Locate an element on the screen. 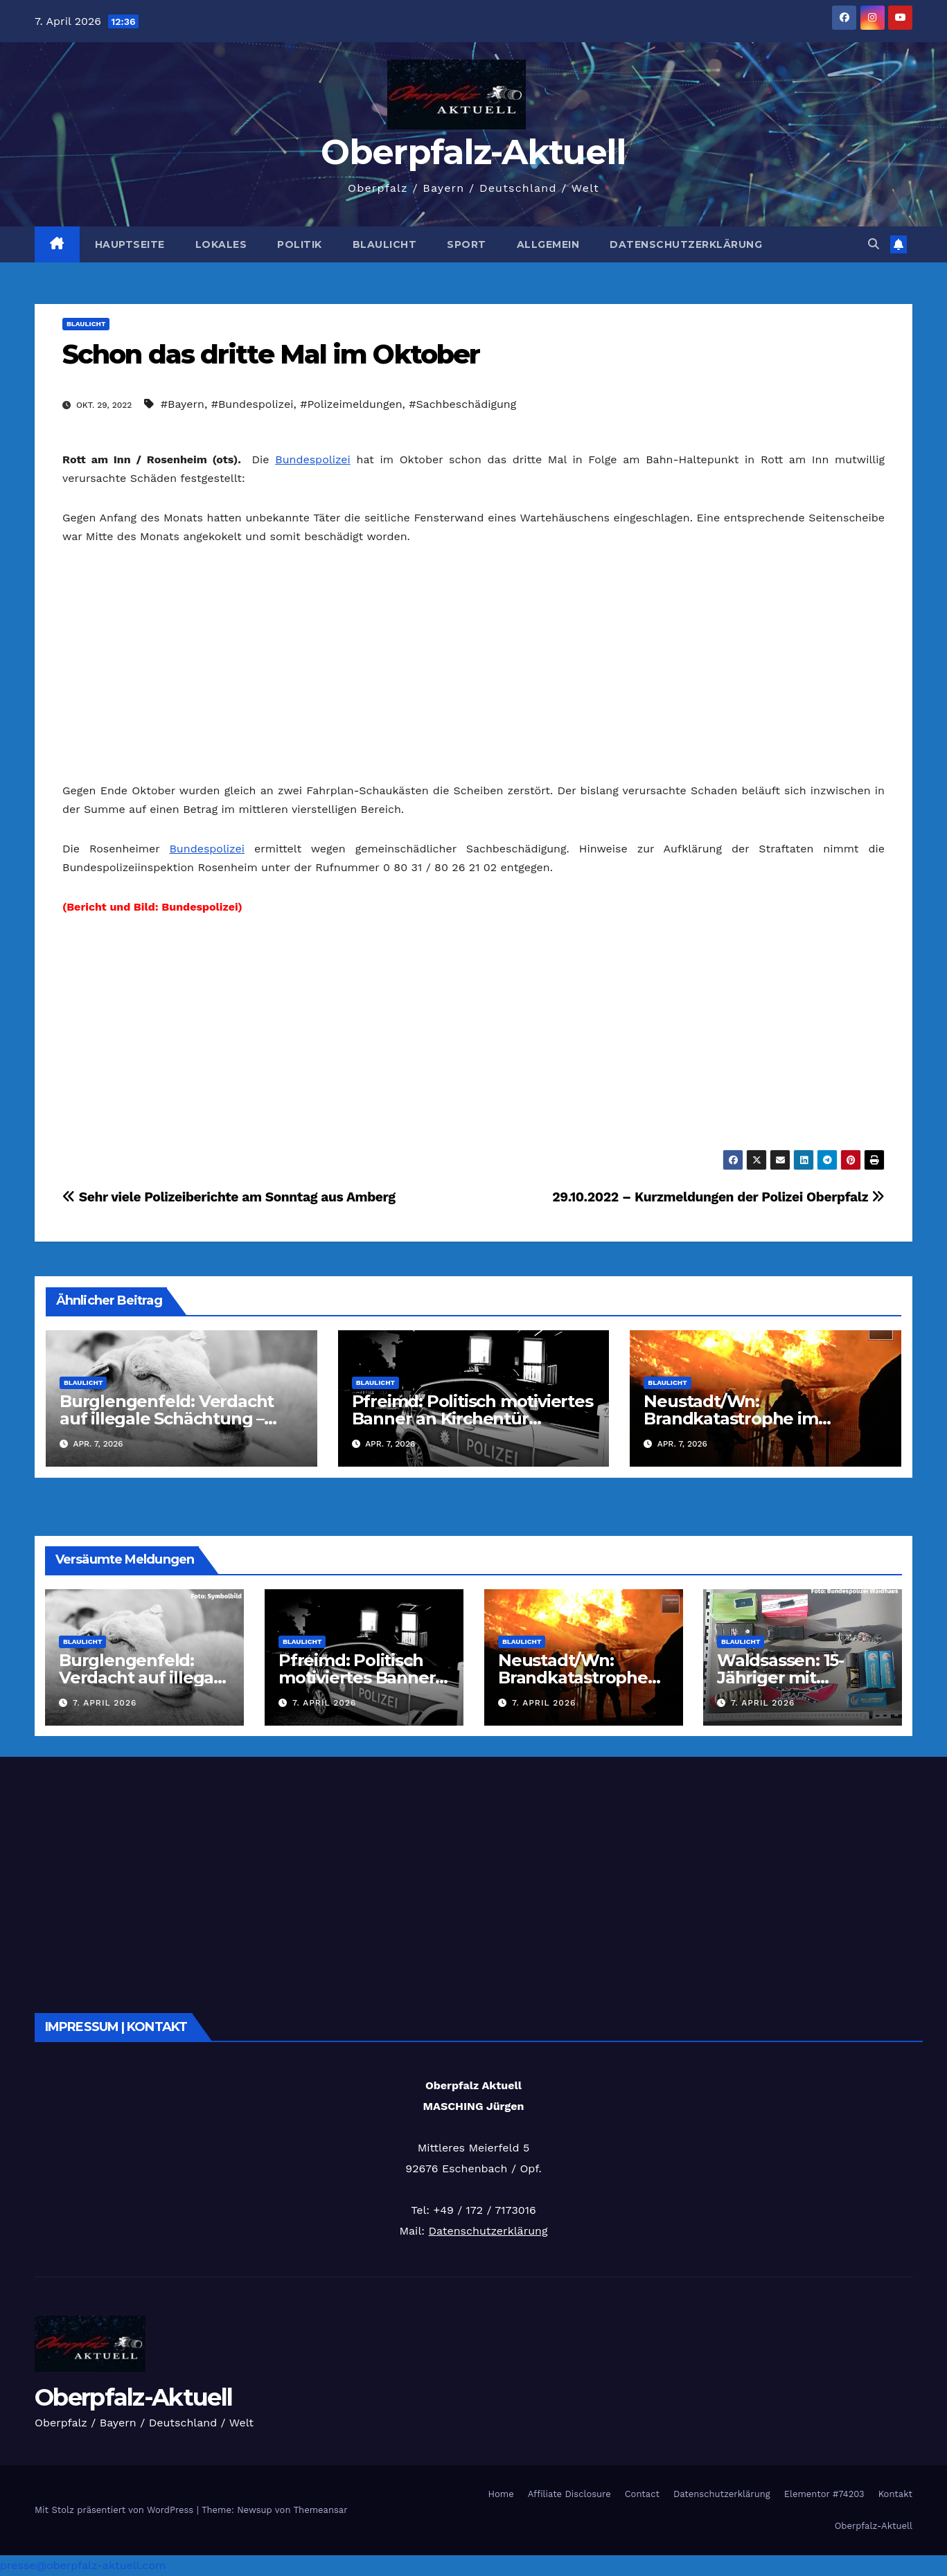 Image resolution: width=947 pixels, height=2576 pixels. Politik is located at coordinates (299, 244).